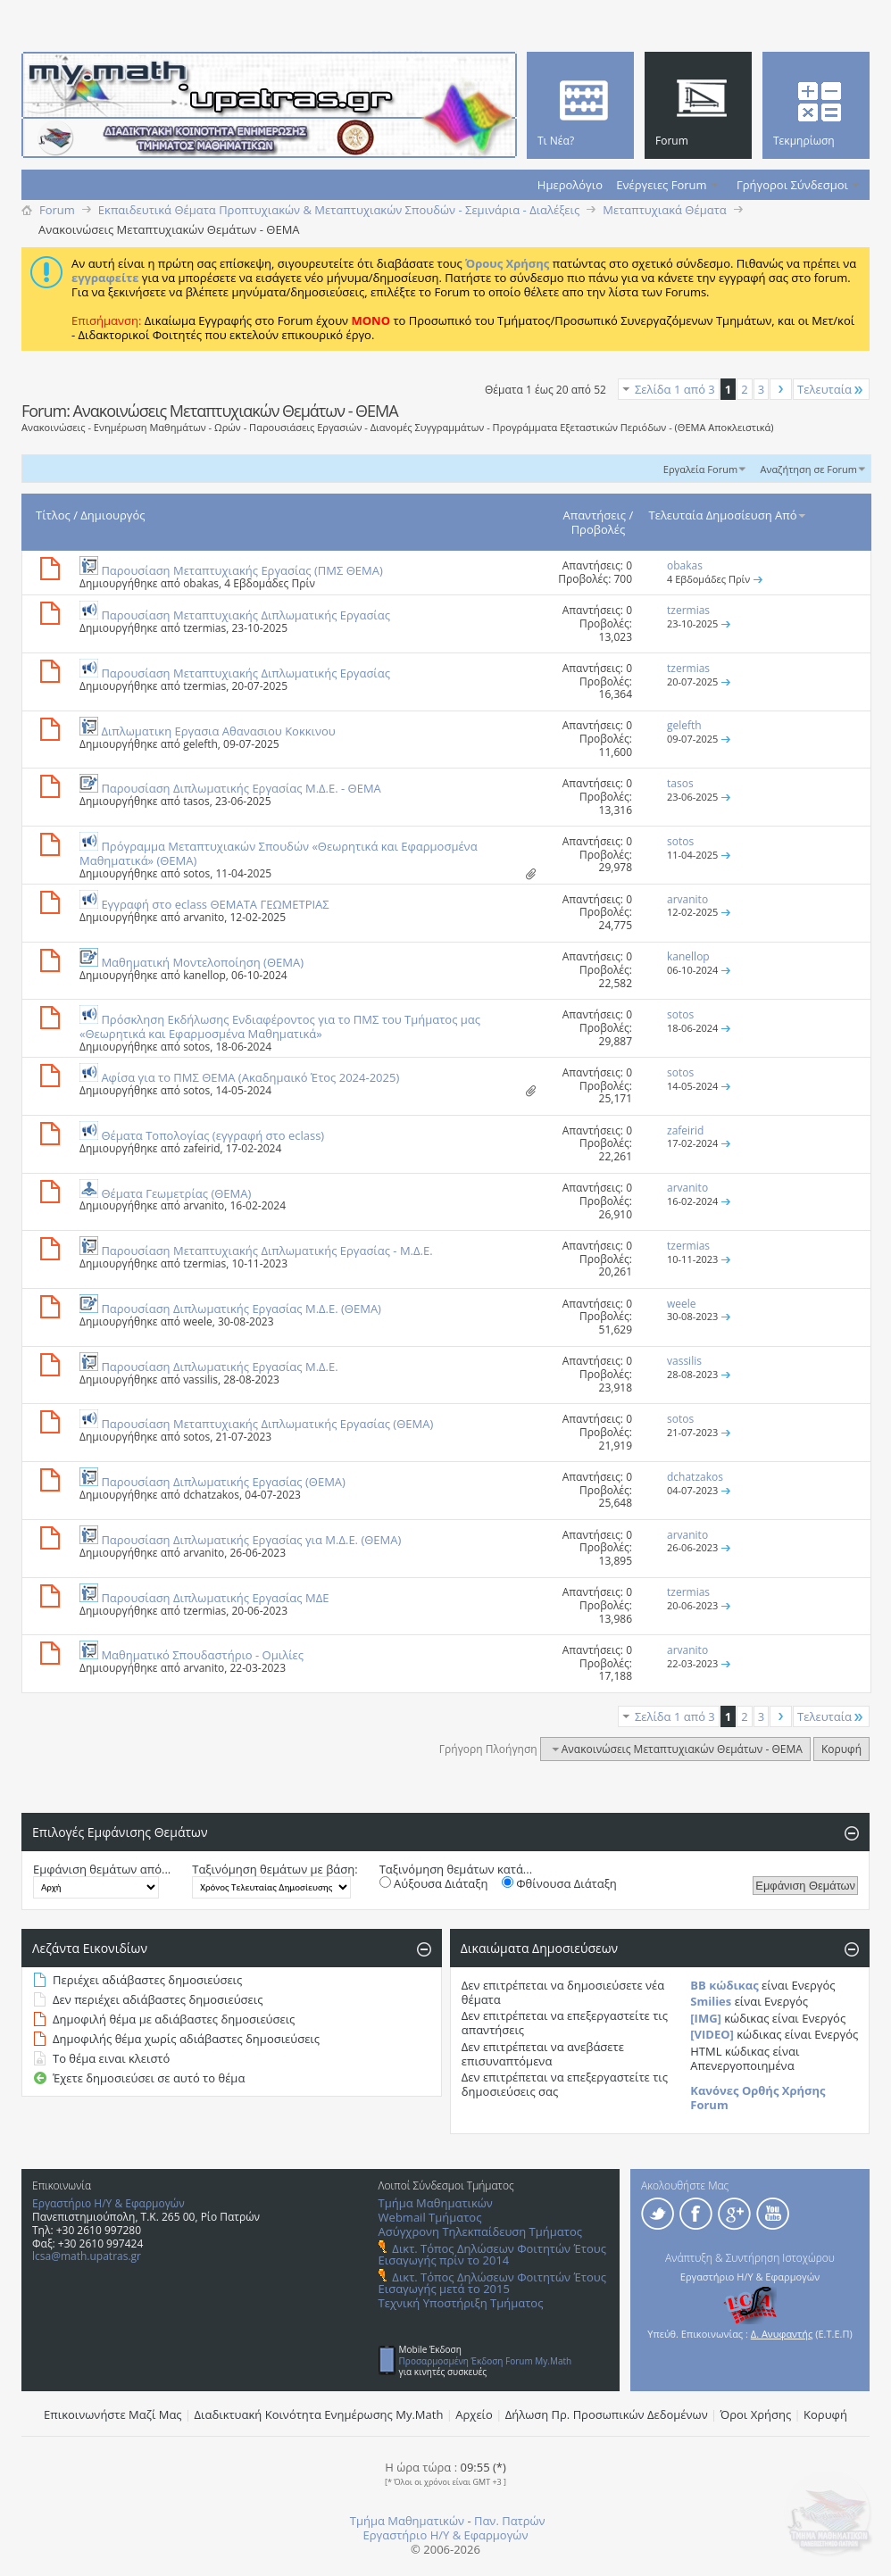 Image resolution: width=891 pixels, height=2576 pixels. Describe the element at coordinates (204, 975) in the screenshot. I see `kanellop` at that location.